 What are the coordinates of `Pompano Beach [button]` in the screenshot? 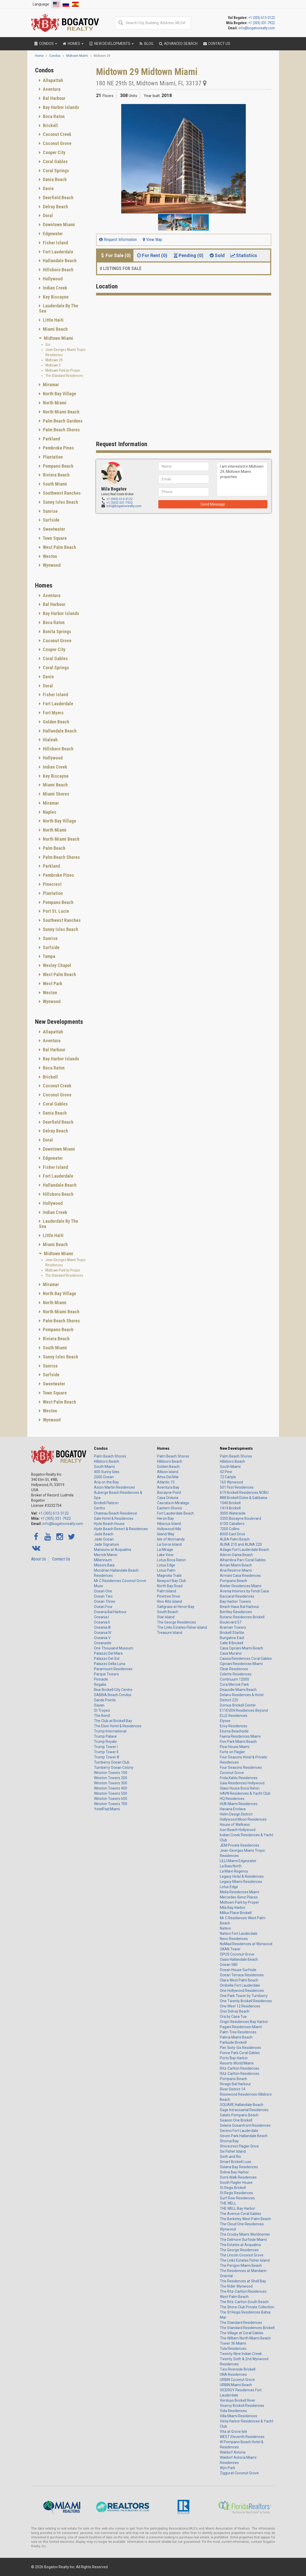 It's located at (57, 466).